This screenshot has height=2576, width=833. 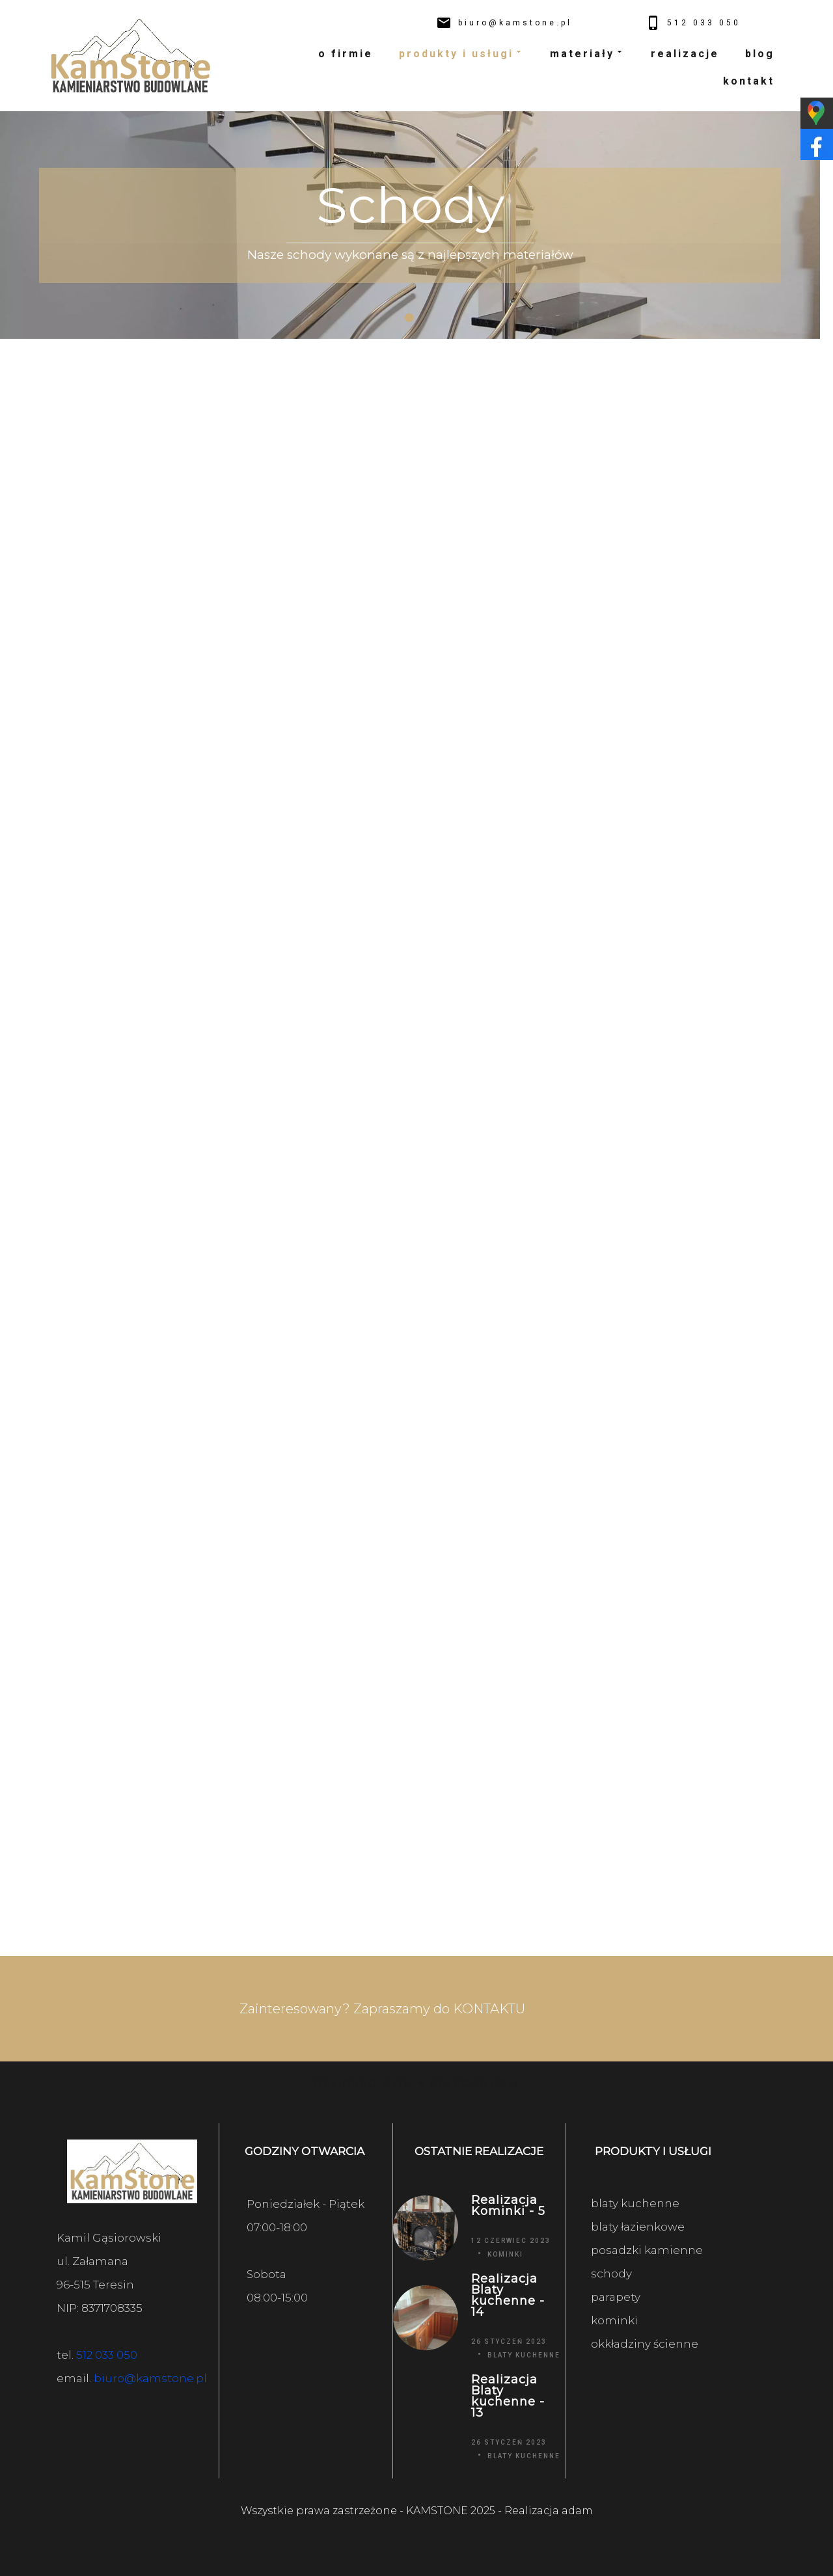 What do you see at coordinates (461, 53) in the screenshot?
I see `produkty i usługi` at bounding box center [461, 53].